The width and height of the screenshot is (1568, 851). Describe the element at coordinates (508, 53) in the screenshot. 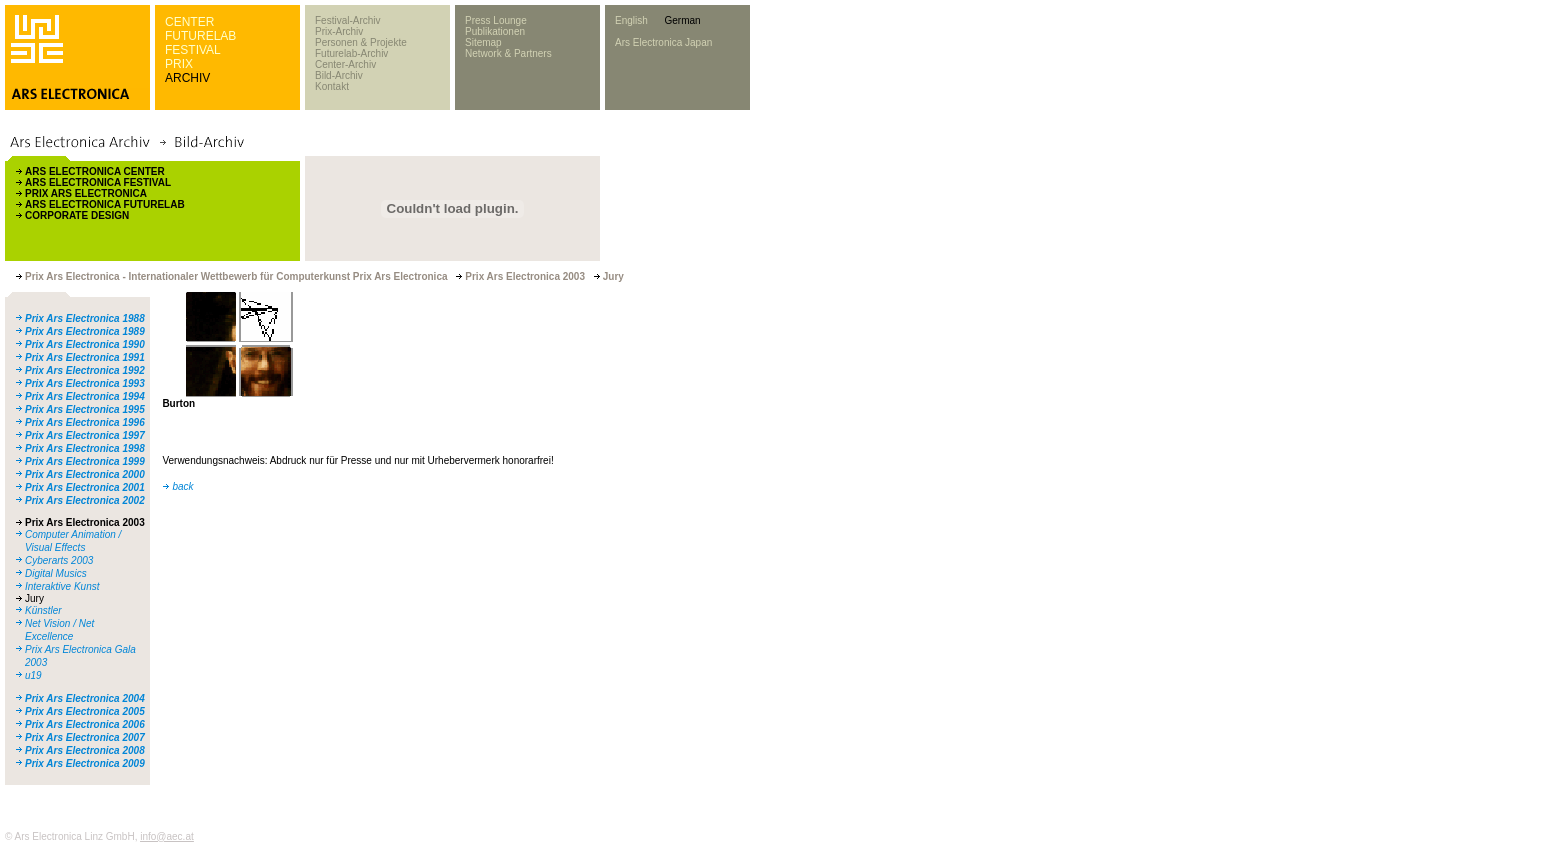

I see `Network & Partners` at that location.